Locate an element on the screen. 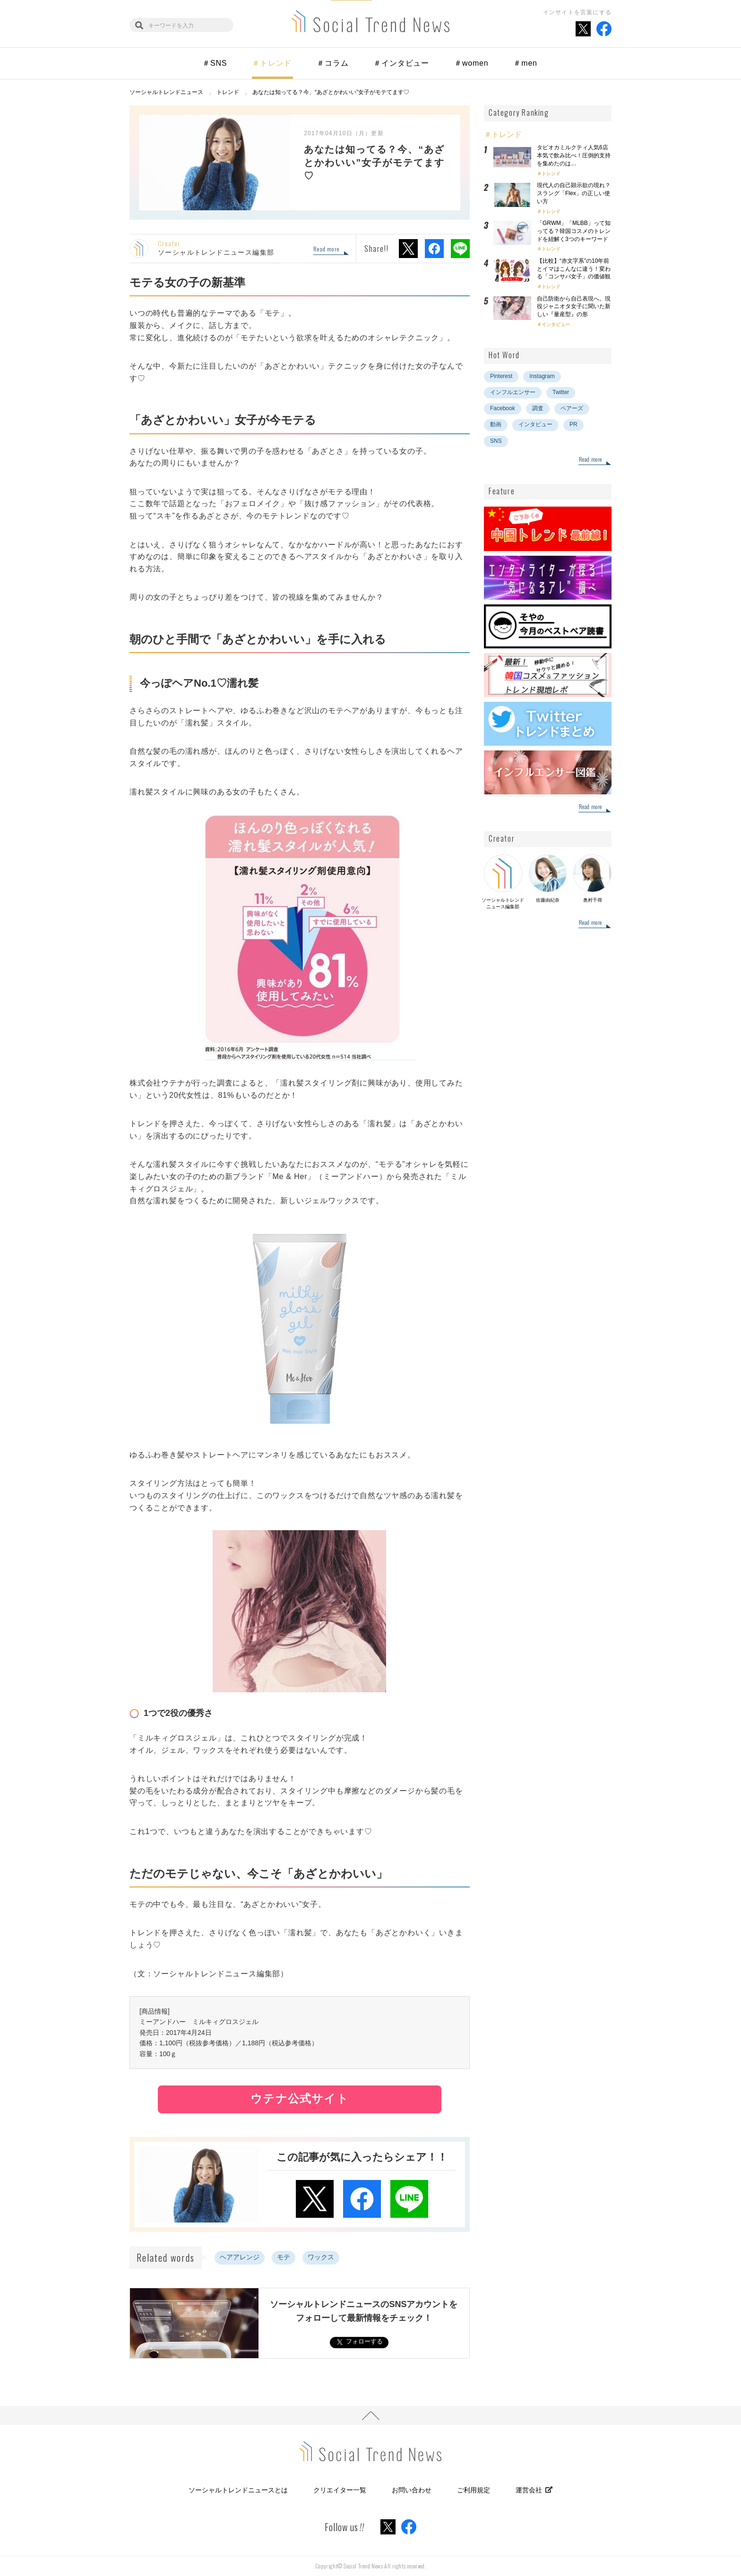  ＃トレンド is located at coordinates (272, 63).